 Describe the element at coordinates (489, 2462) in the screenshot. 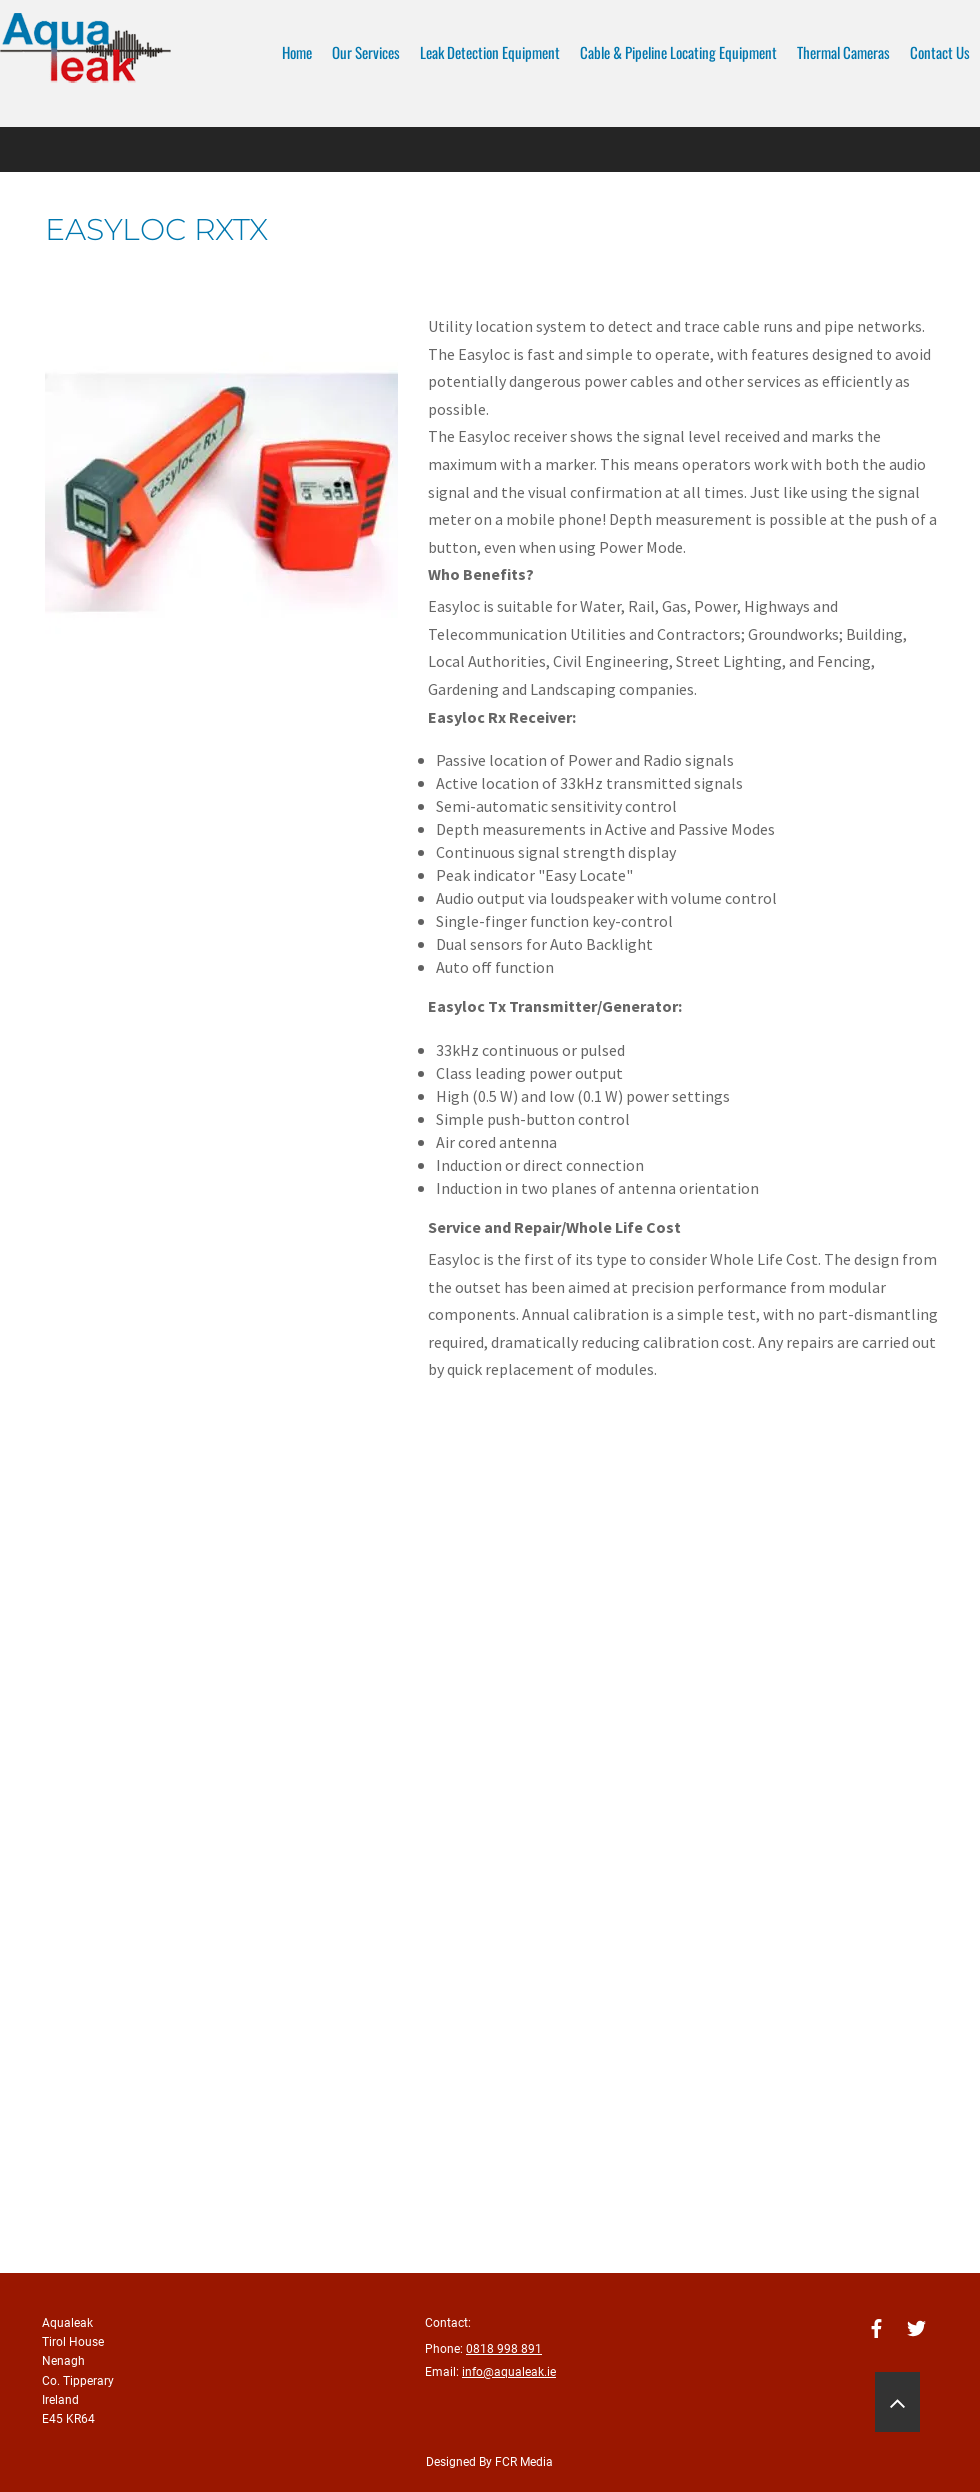

I see `Designed By FCR Media` at that location.